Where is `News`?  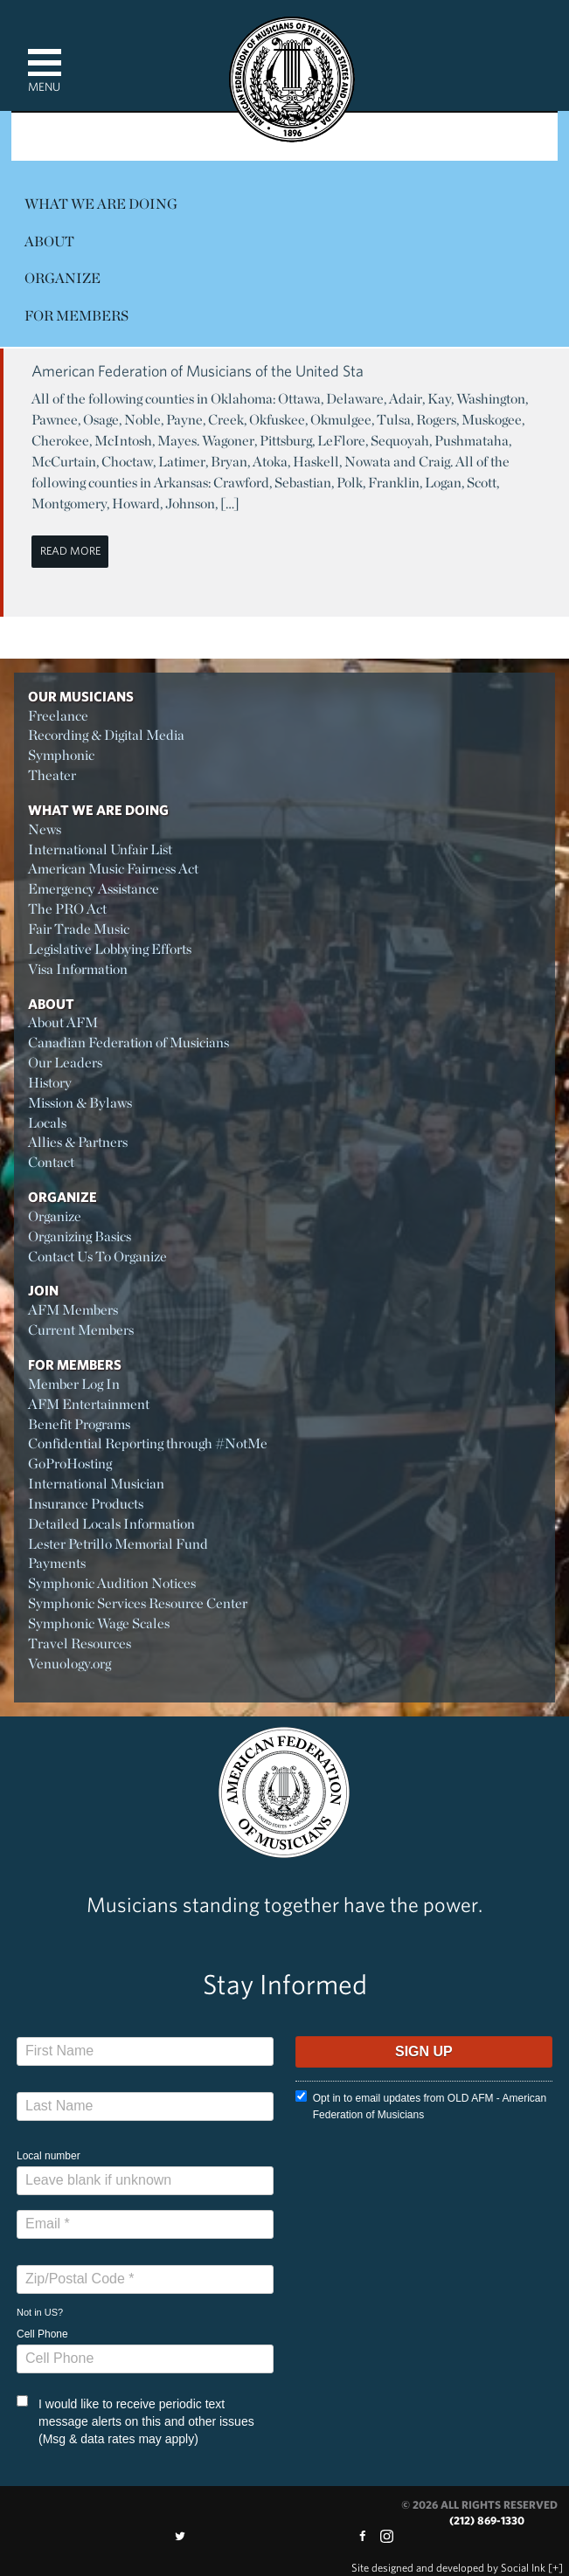
News is located at coordinates (44, 829).